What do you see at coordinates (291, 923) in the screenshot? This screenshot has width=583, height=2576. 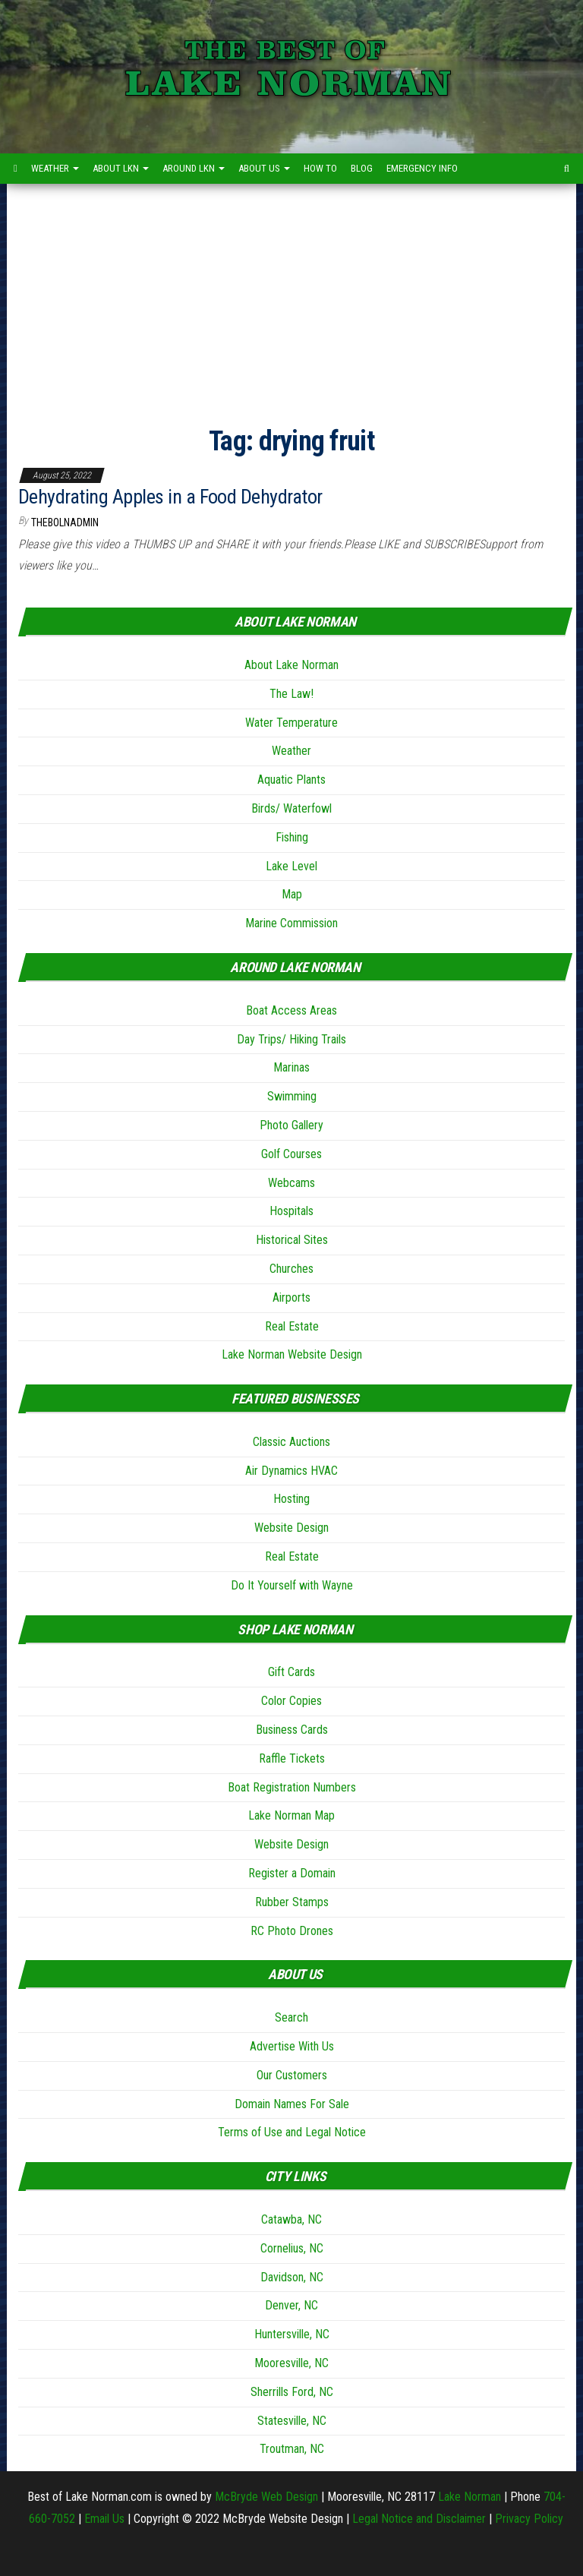 I see `Marine Commission` at bounding box center [291, 923].